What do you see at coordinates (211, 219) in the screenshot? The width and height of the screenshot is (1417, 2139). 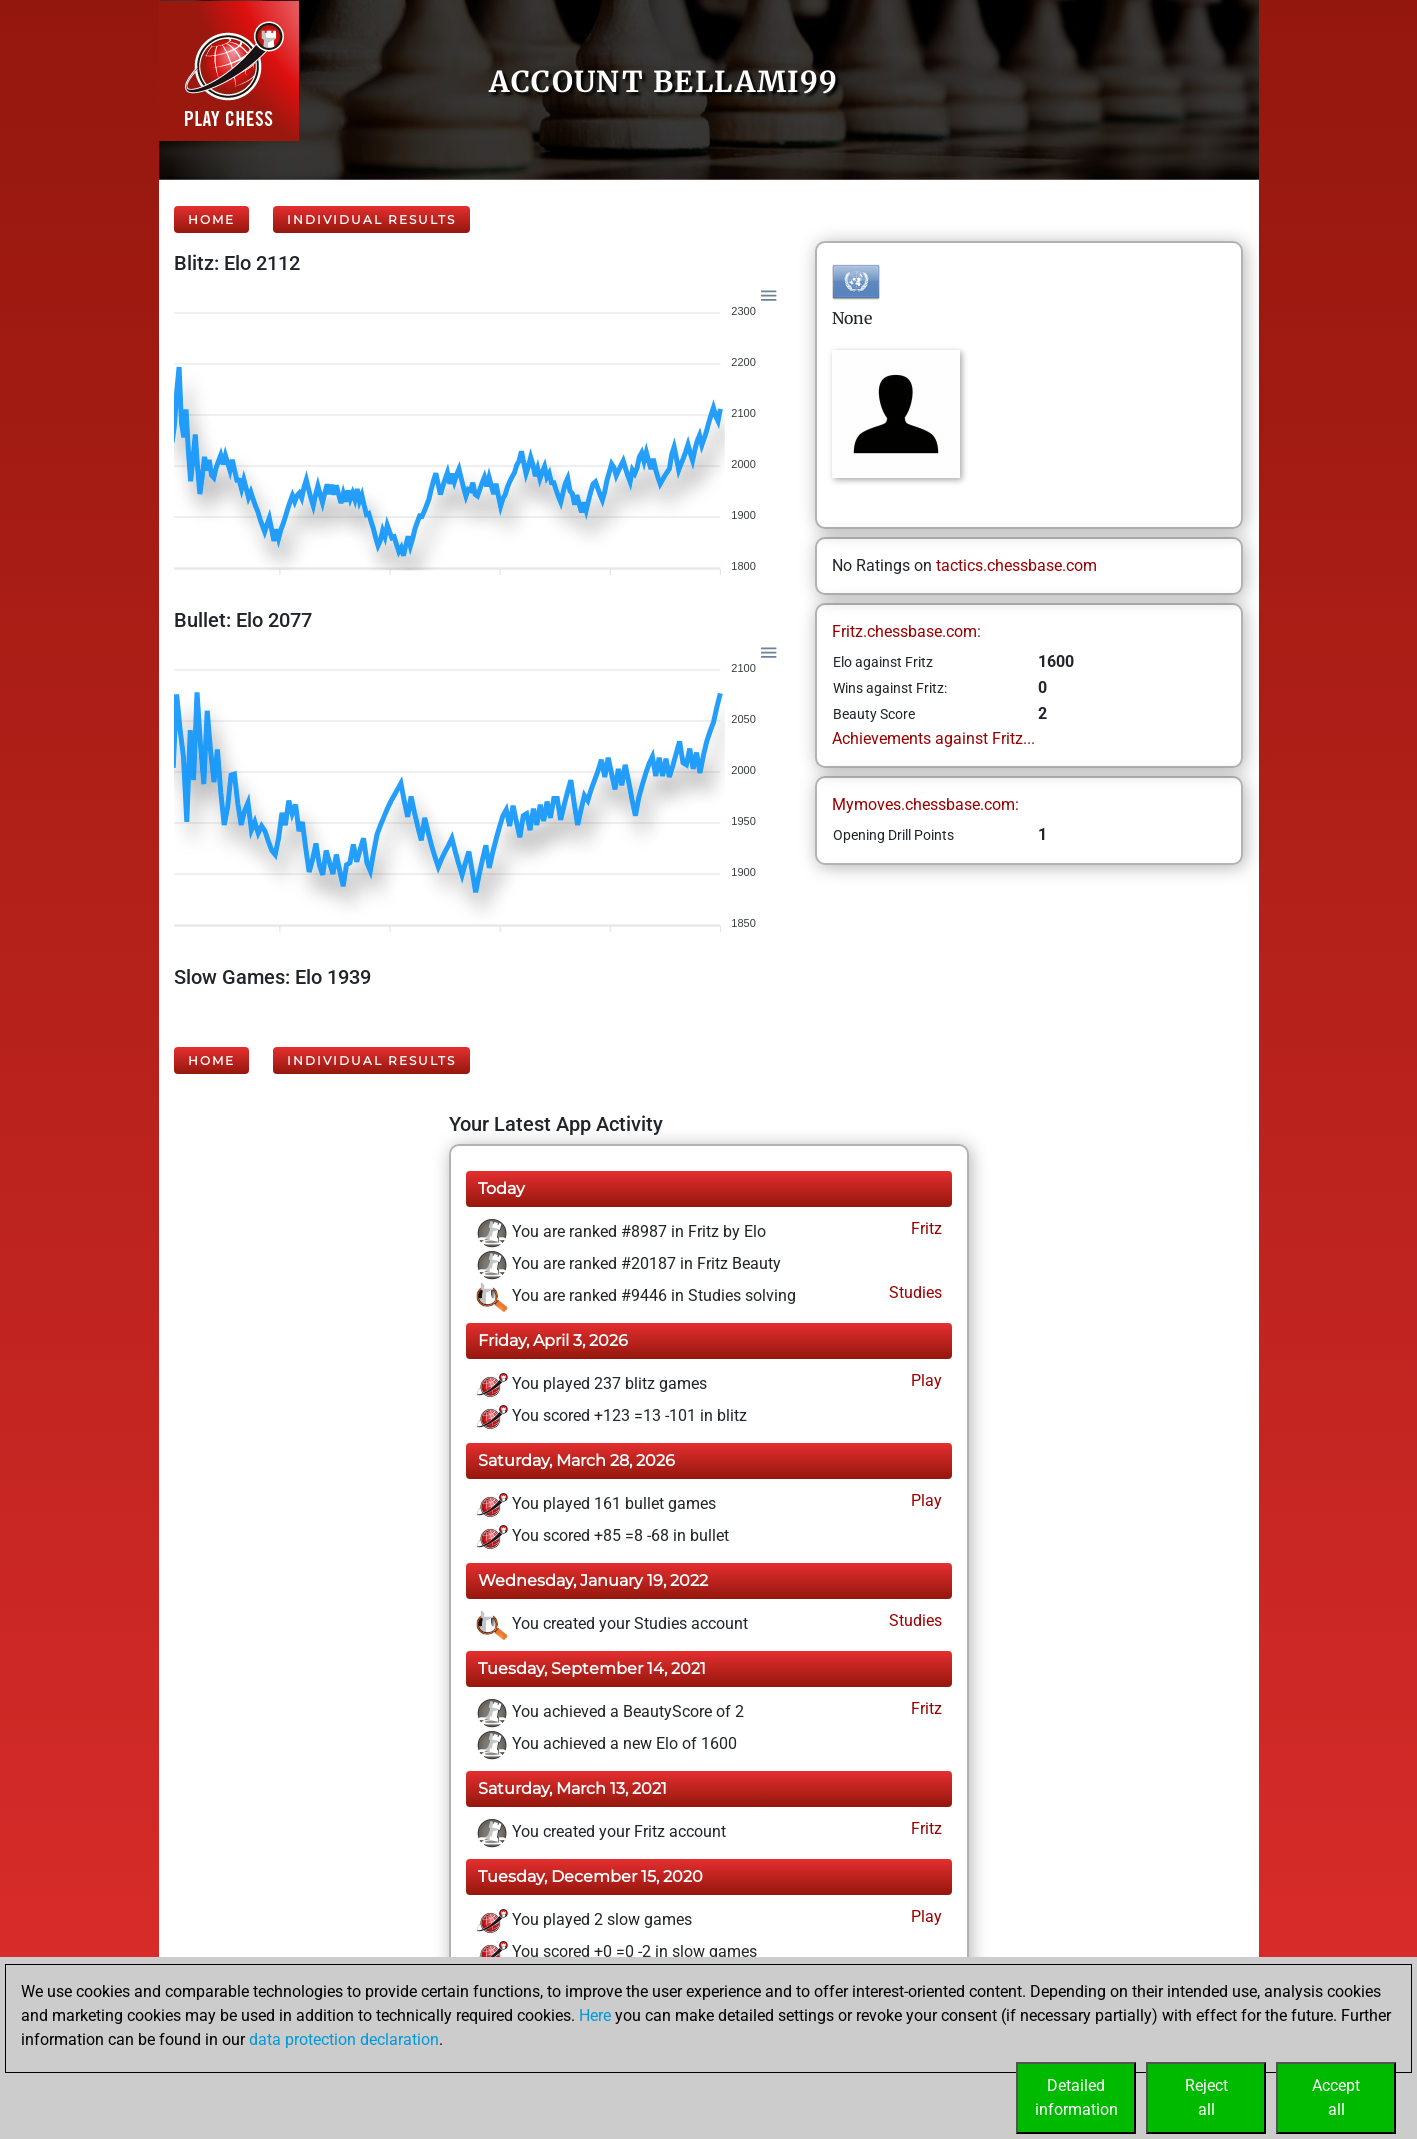 I see `Home` at bounding box center [211, 219].